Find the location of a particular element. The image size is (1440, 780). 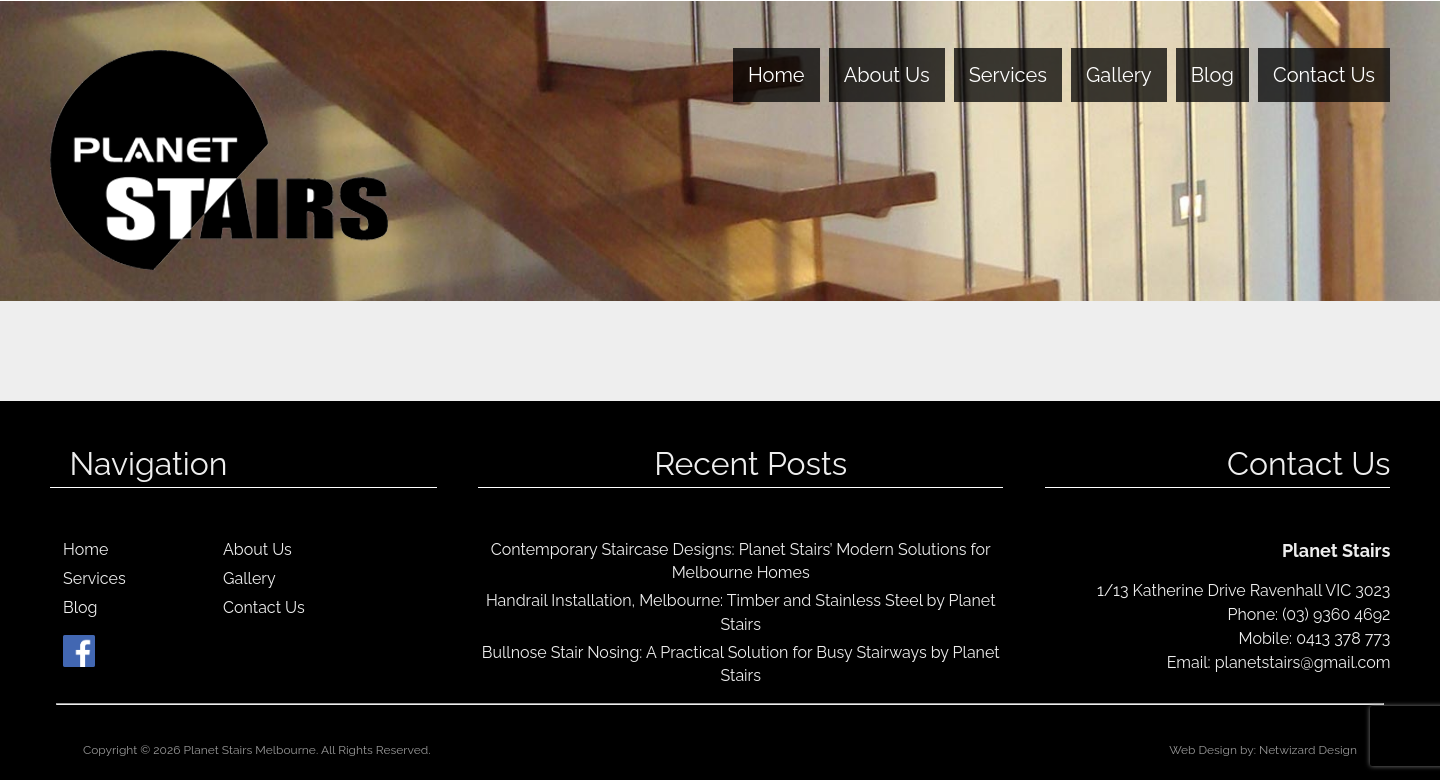

Services is located at coordinates (1008, 75).